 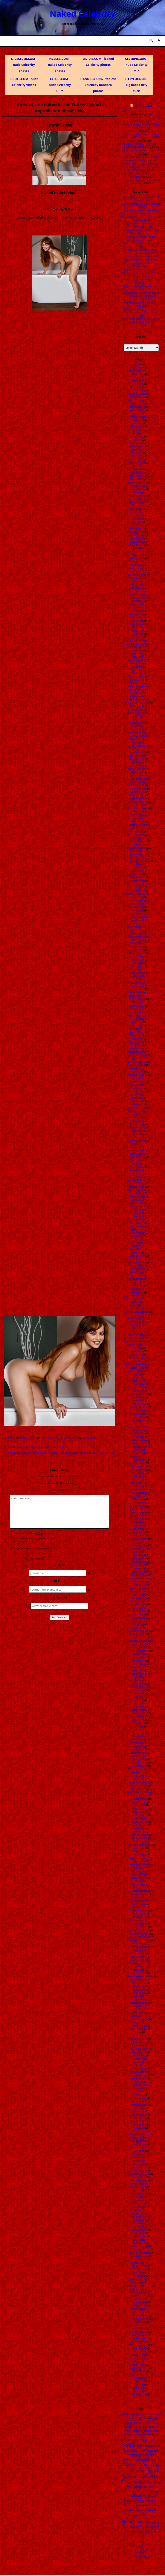 I want to click on Carly Rae Jepsen, so click(x=137, y=765).